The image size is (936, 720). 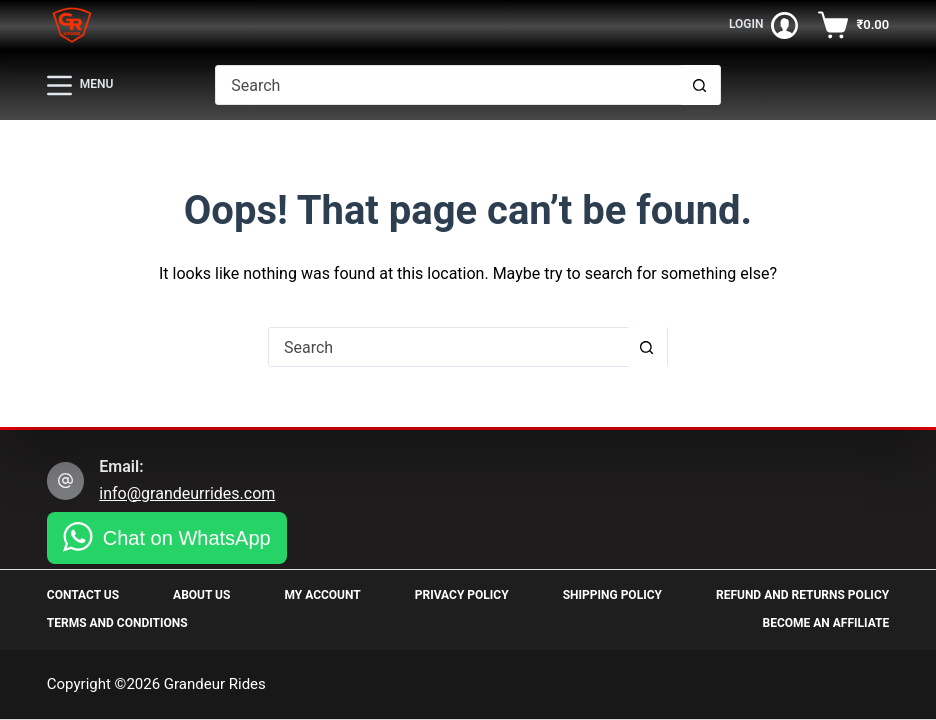 What do you see at coordinates (117, 623) in the screenshot?
I see `Terms and Conditions` at bounding box center [117, 623].